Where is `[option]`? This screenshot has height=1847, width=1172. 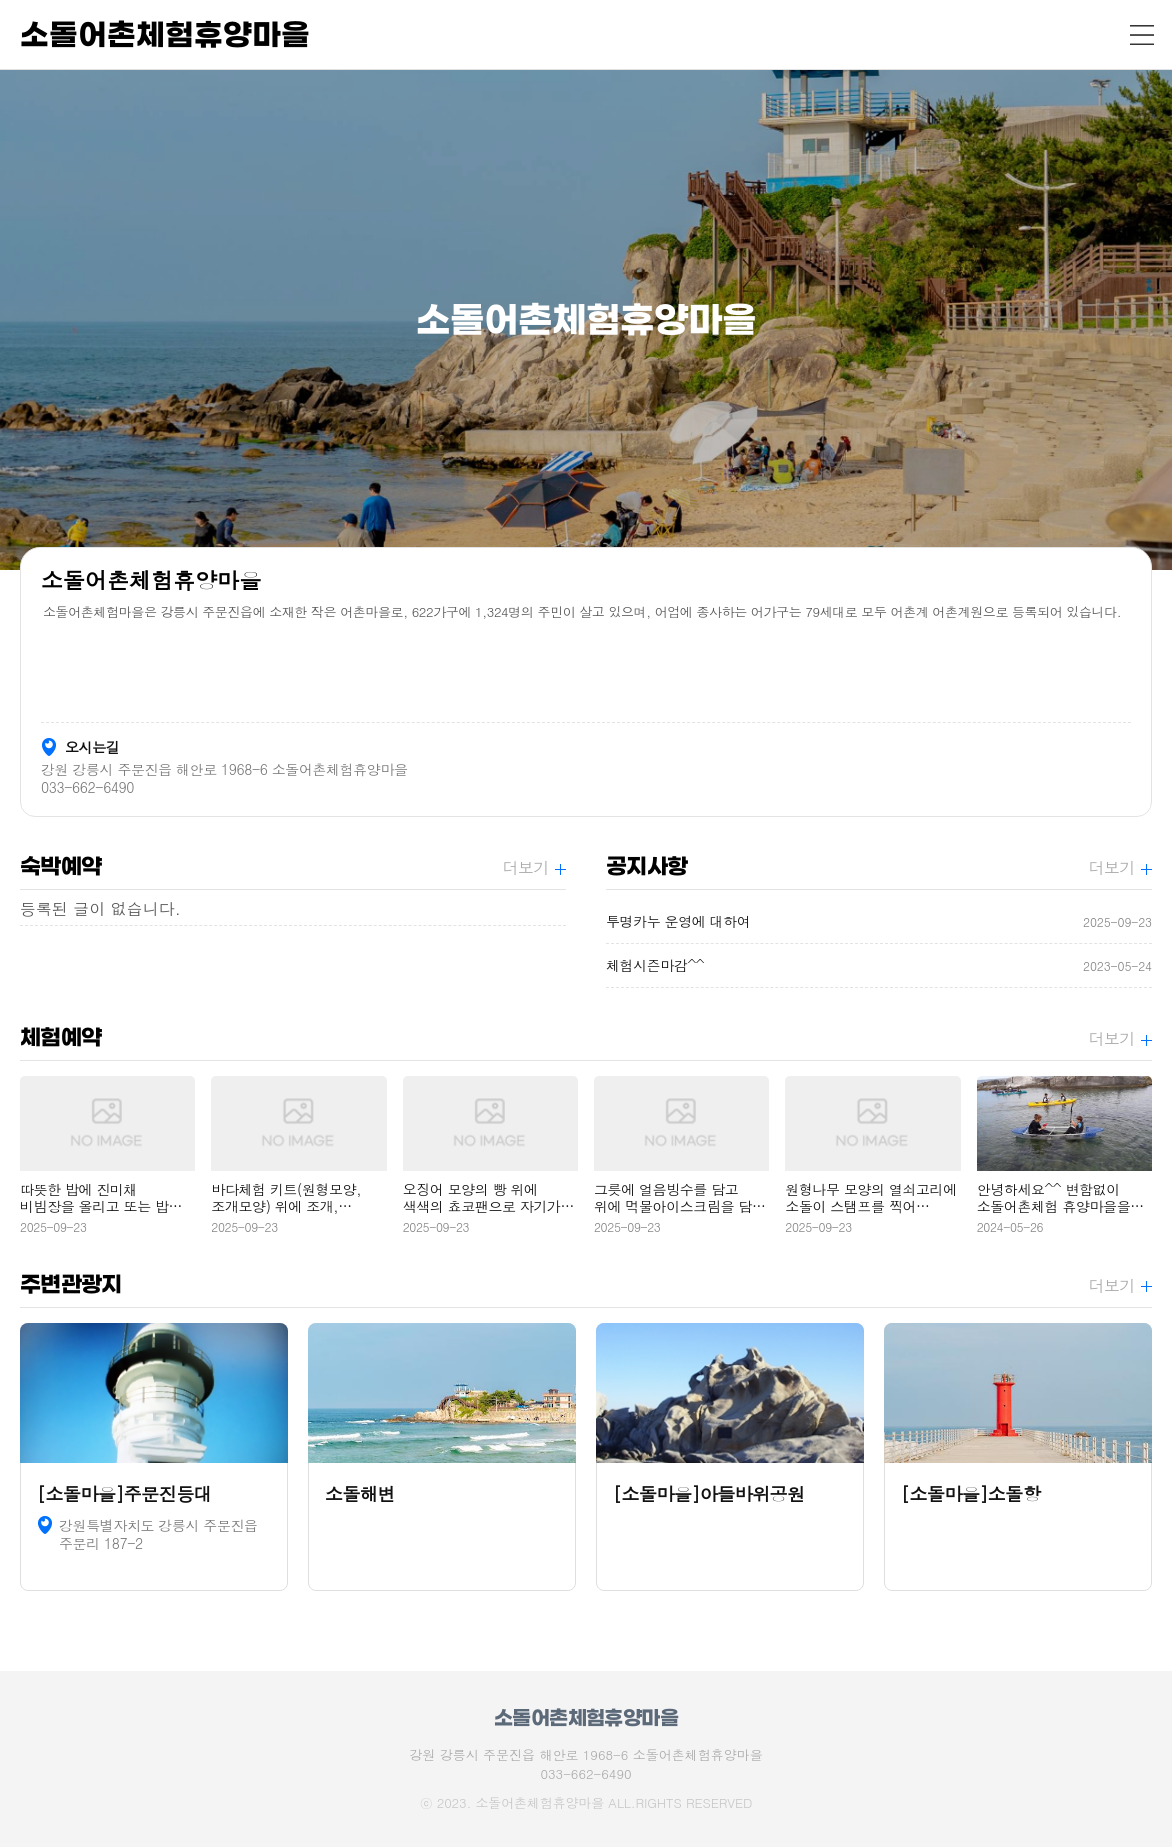
[option] is located at coordinates (586, 320).